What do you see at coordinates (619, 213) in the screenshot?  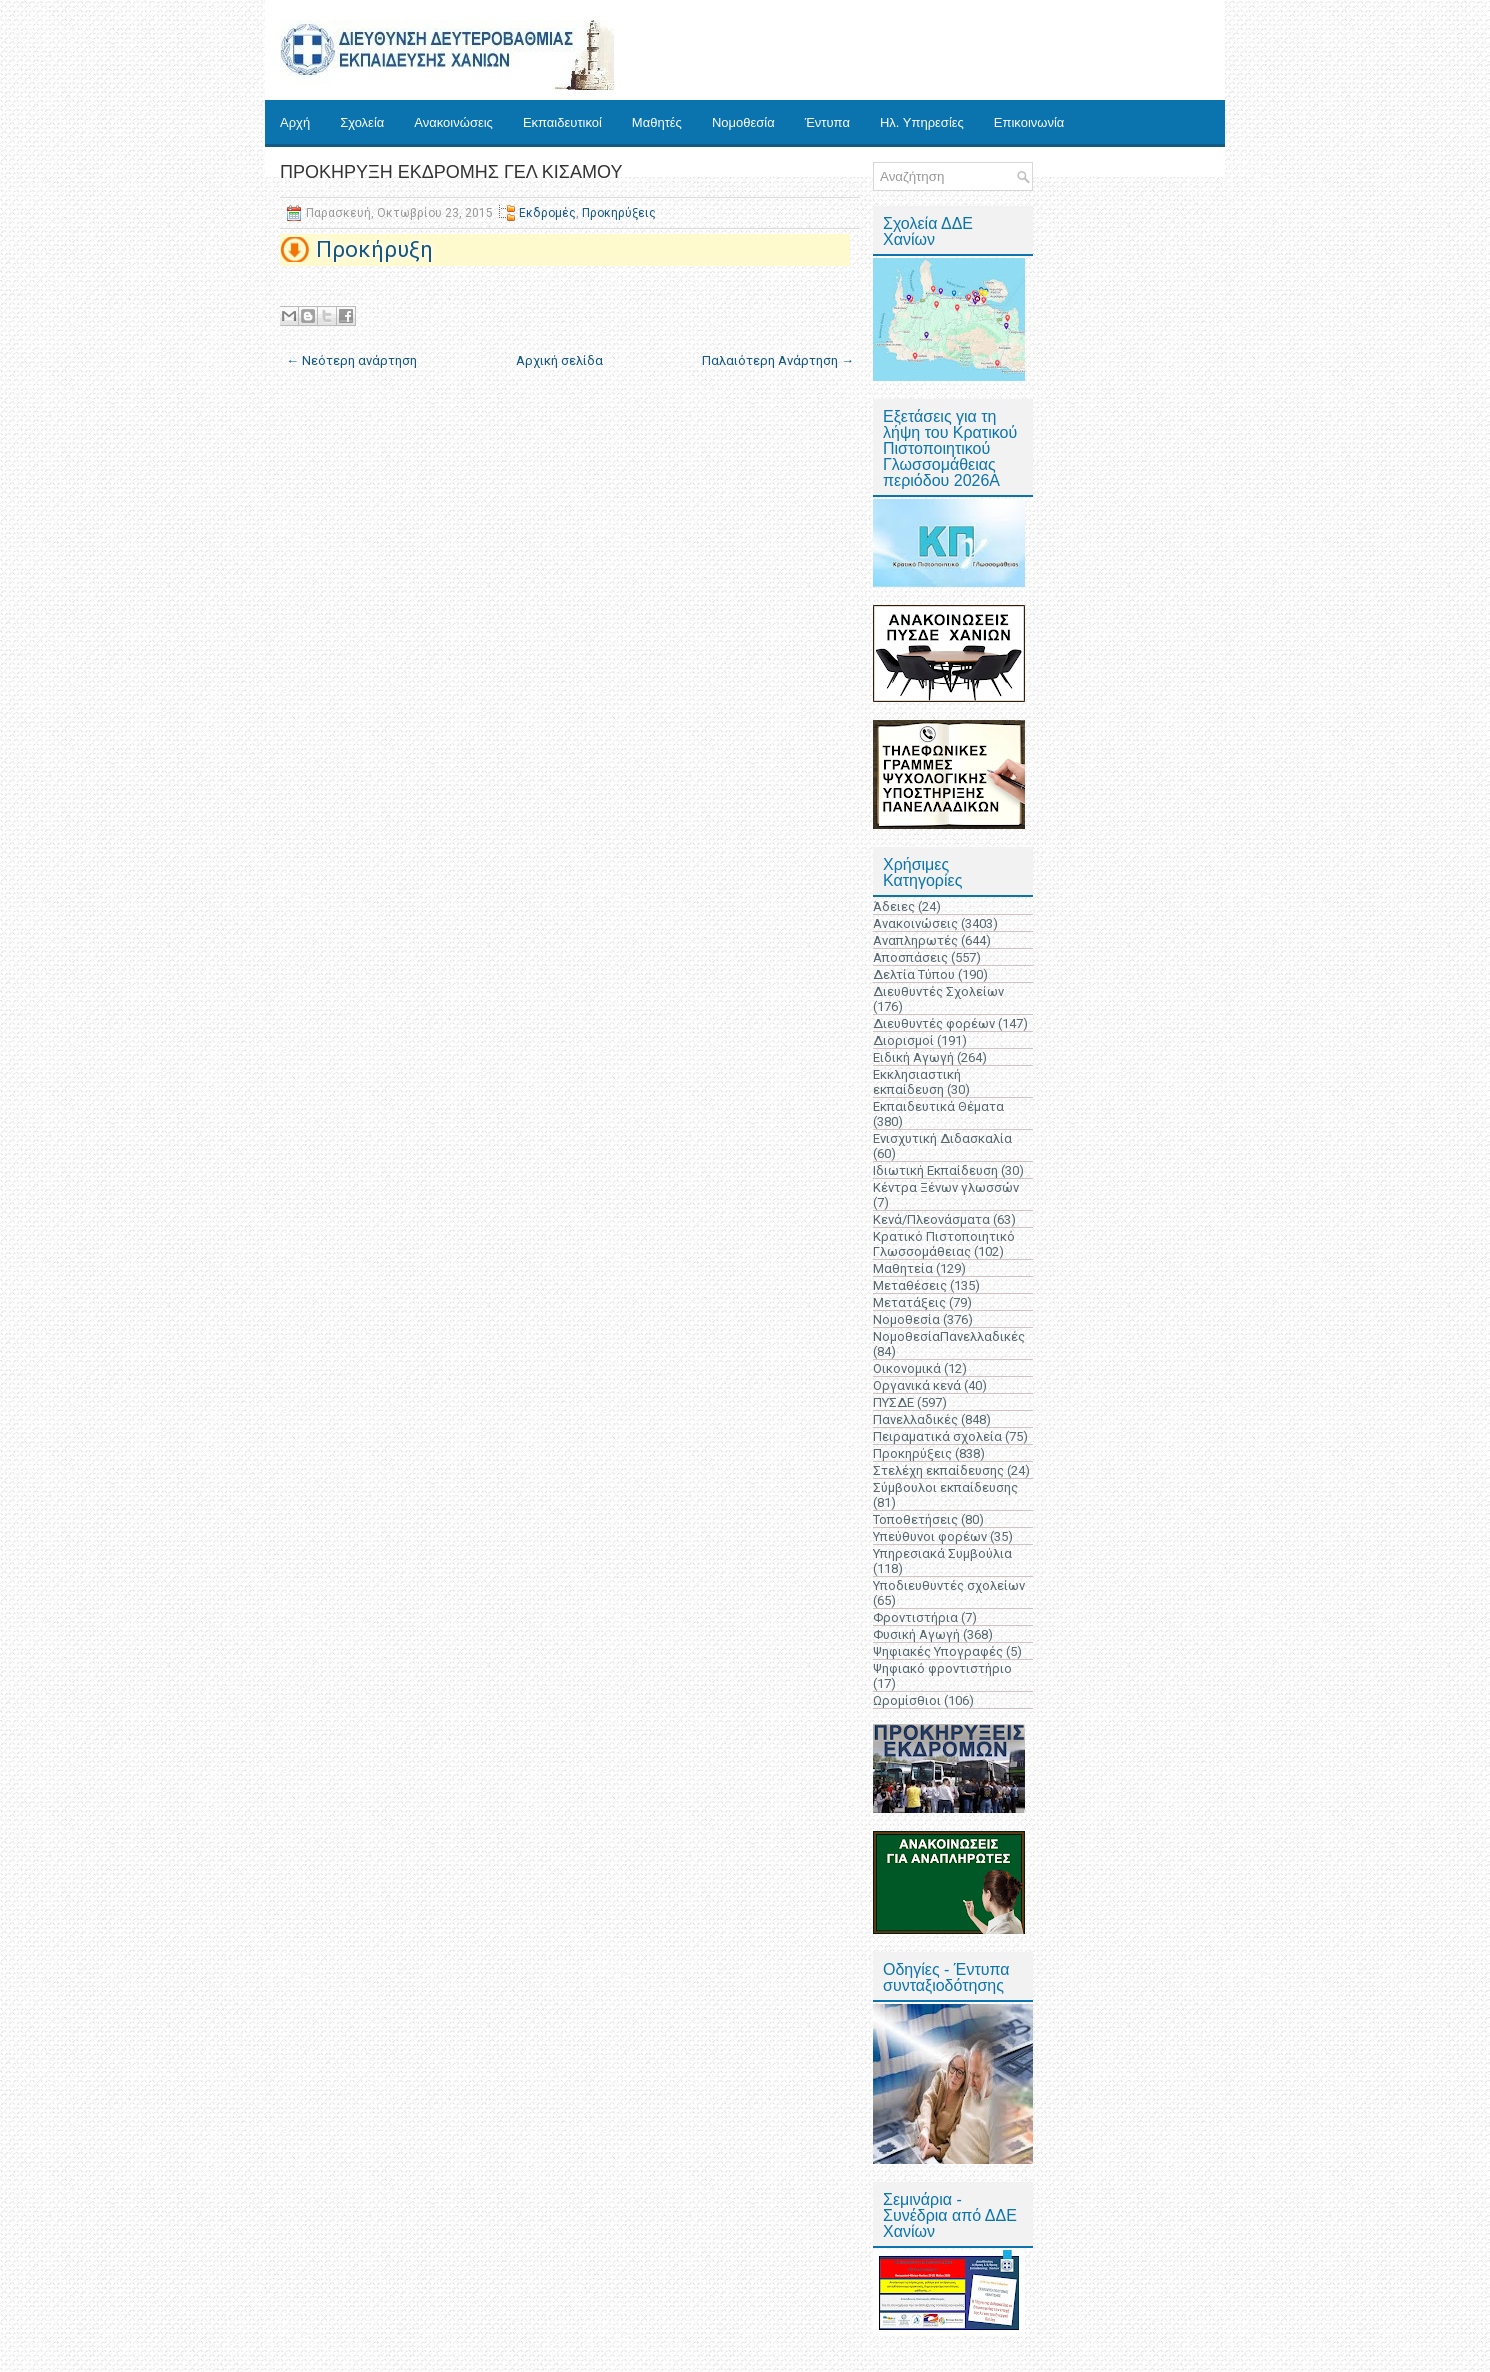 I see `Προκηρύξεις` at bounding box center [619, 213].